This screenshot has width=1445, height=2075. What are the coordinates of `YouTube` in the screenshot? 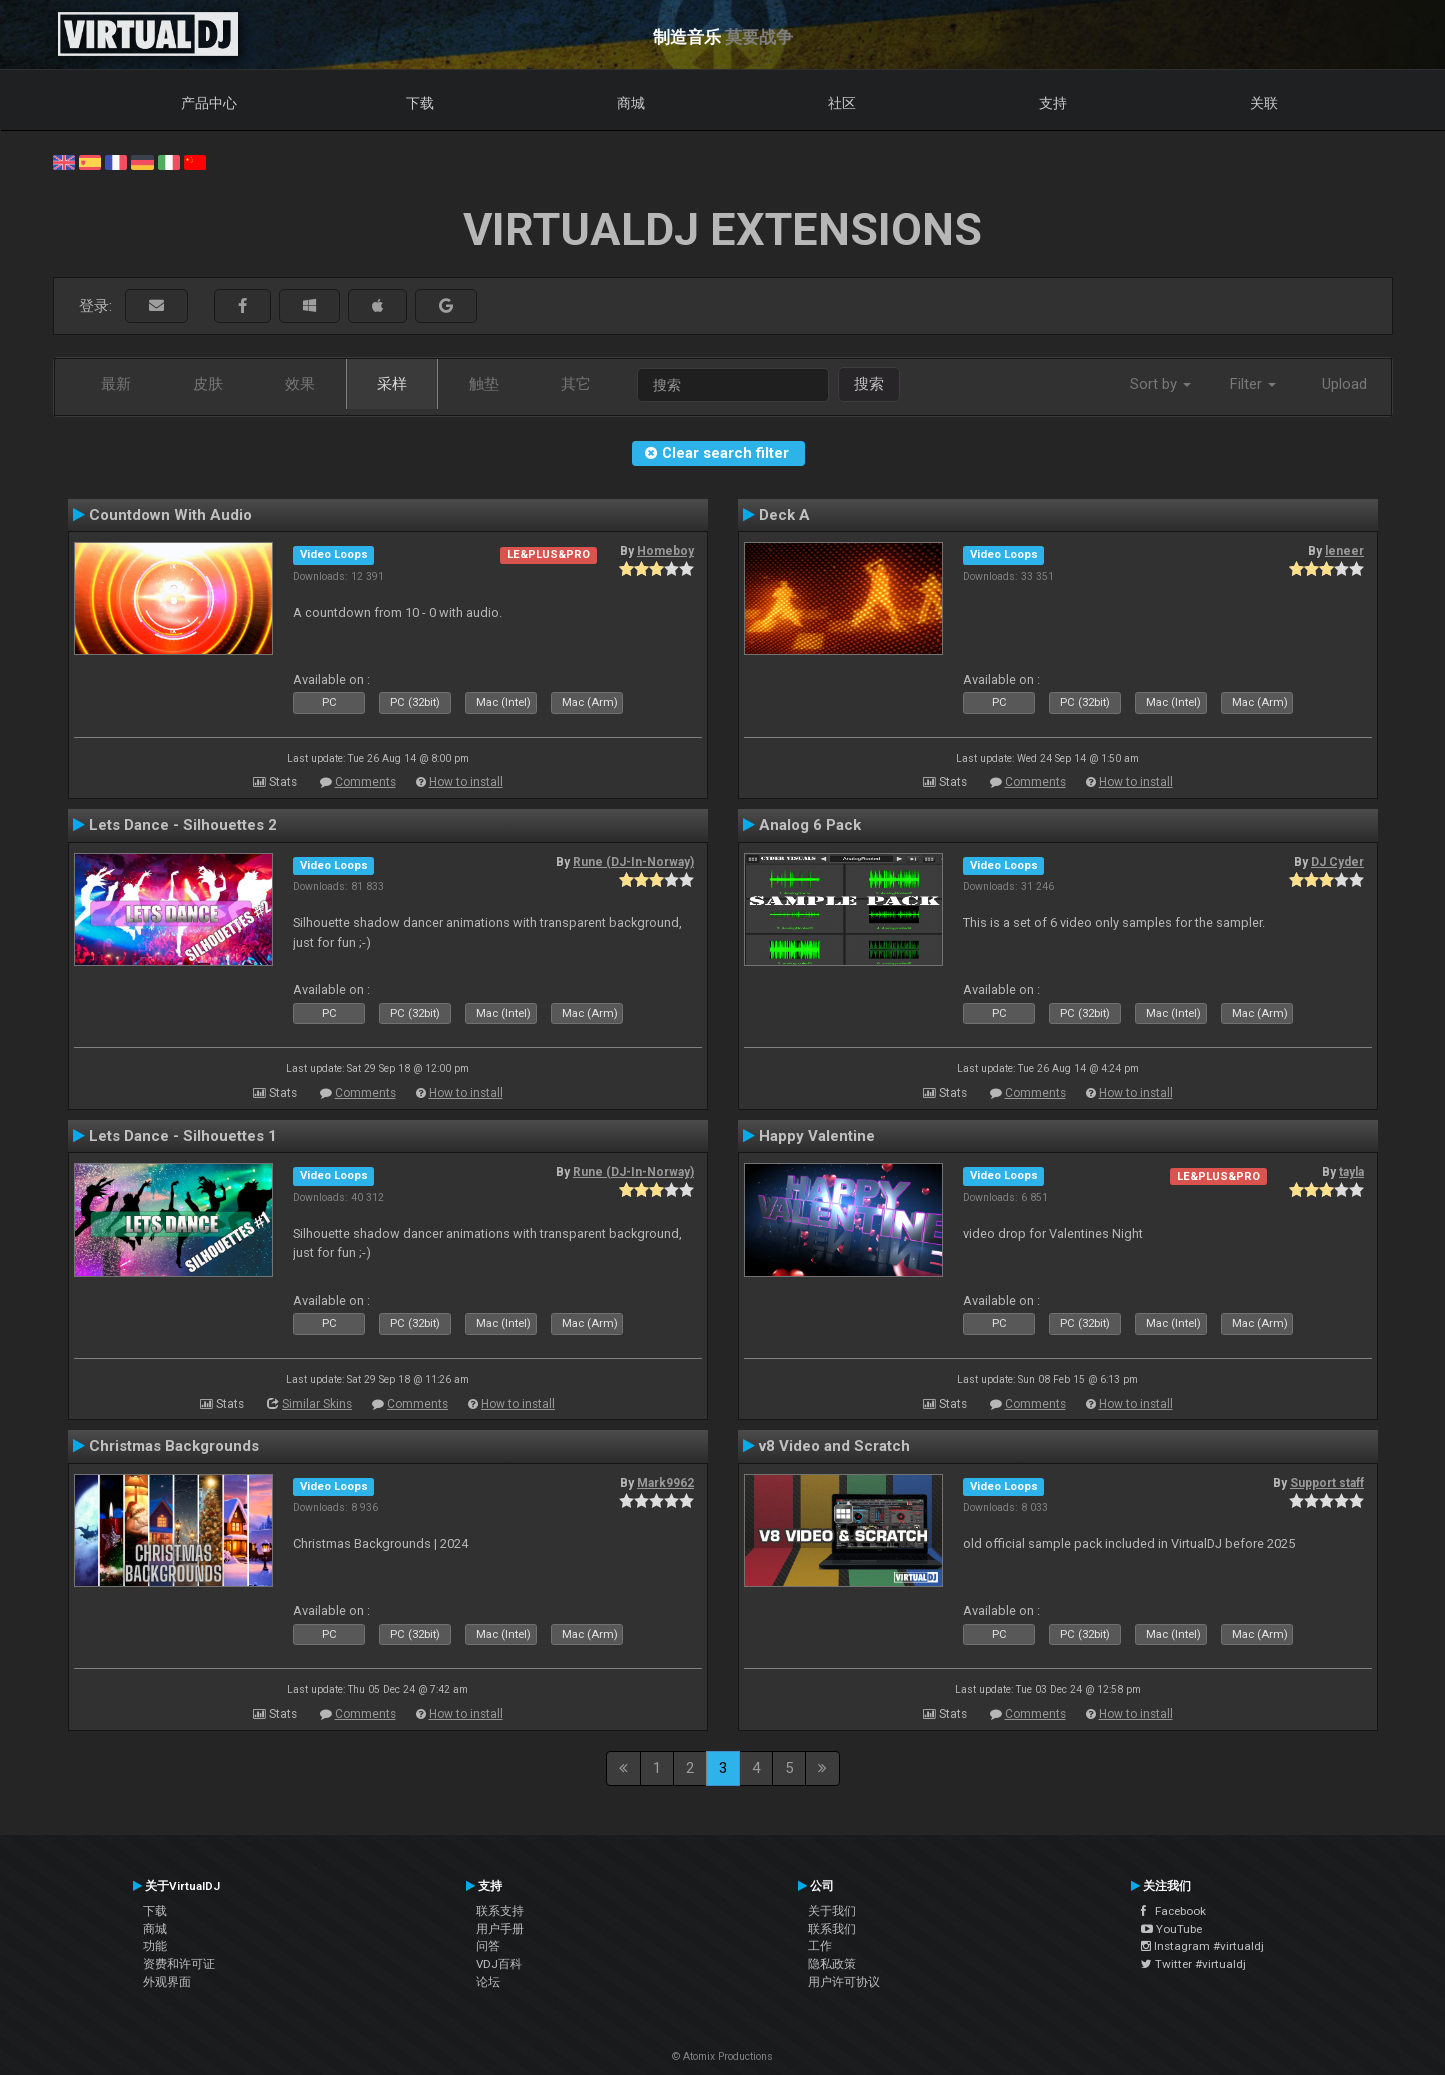 It's located at (1171, 1929).